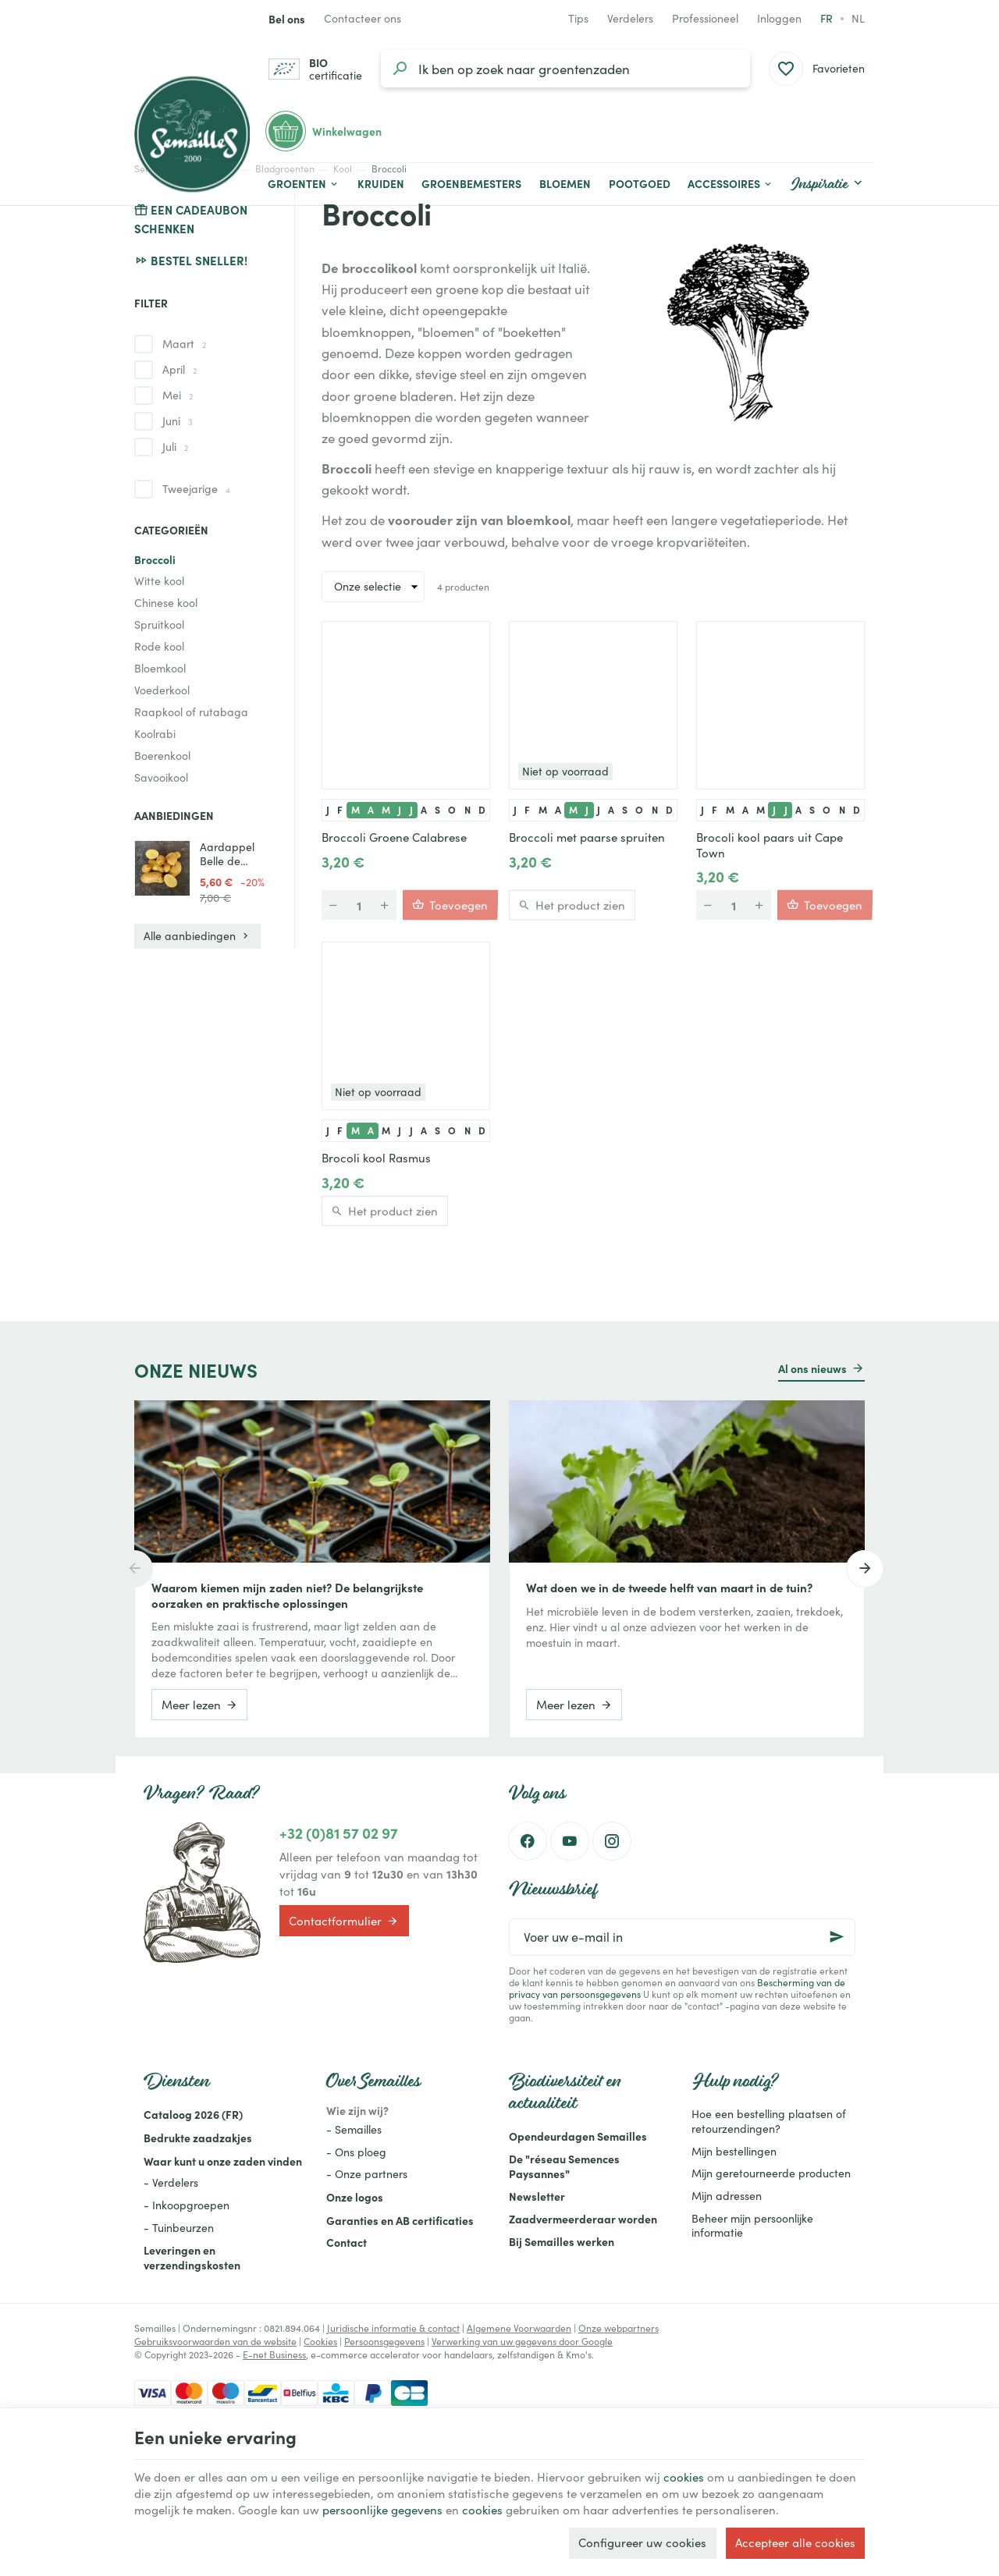 The height and width of the screenshot is (2576, 999). I want to click on - Tuinbeurzen, so click(179, 2227).